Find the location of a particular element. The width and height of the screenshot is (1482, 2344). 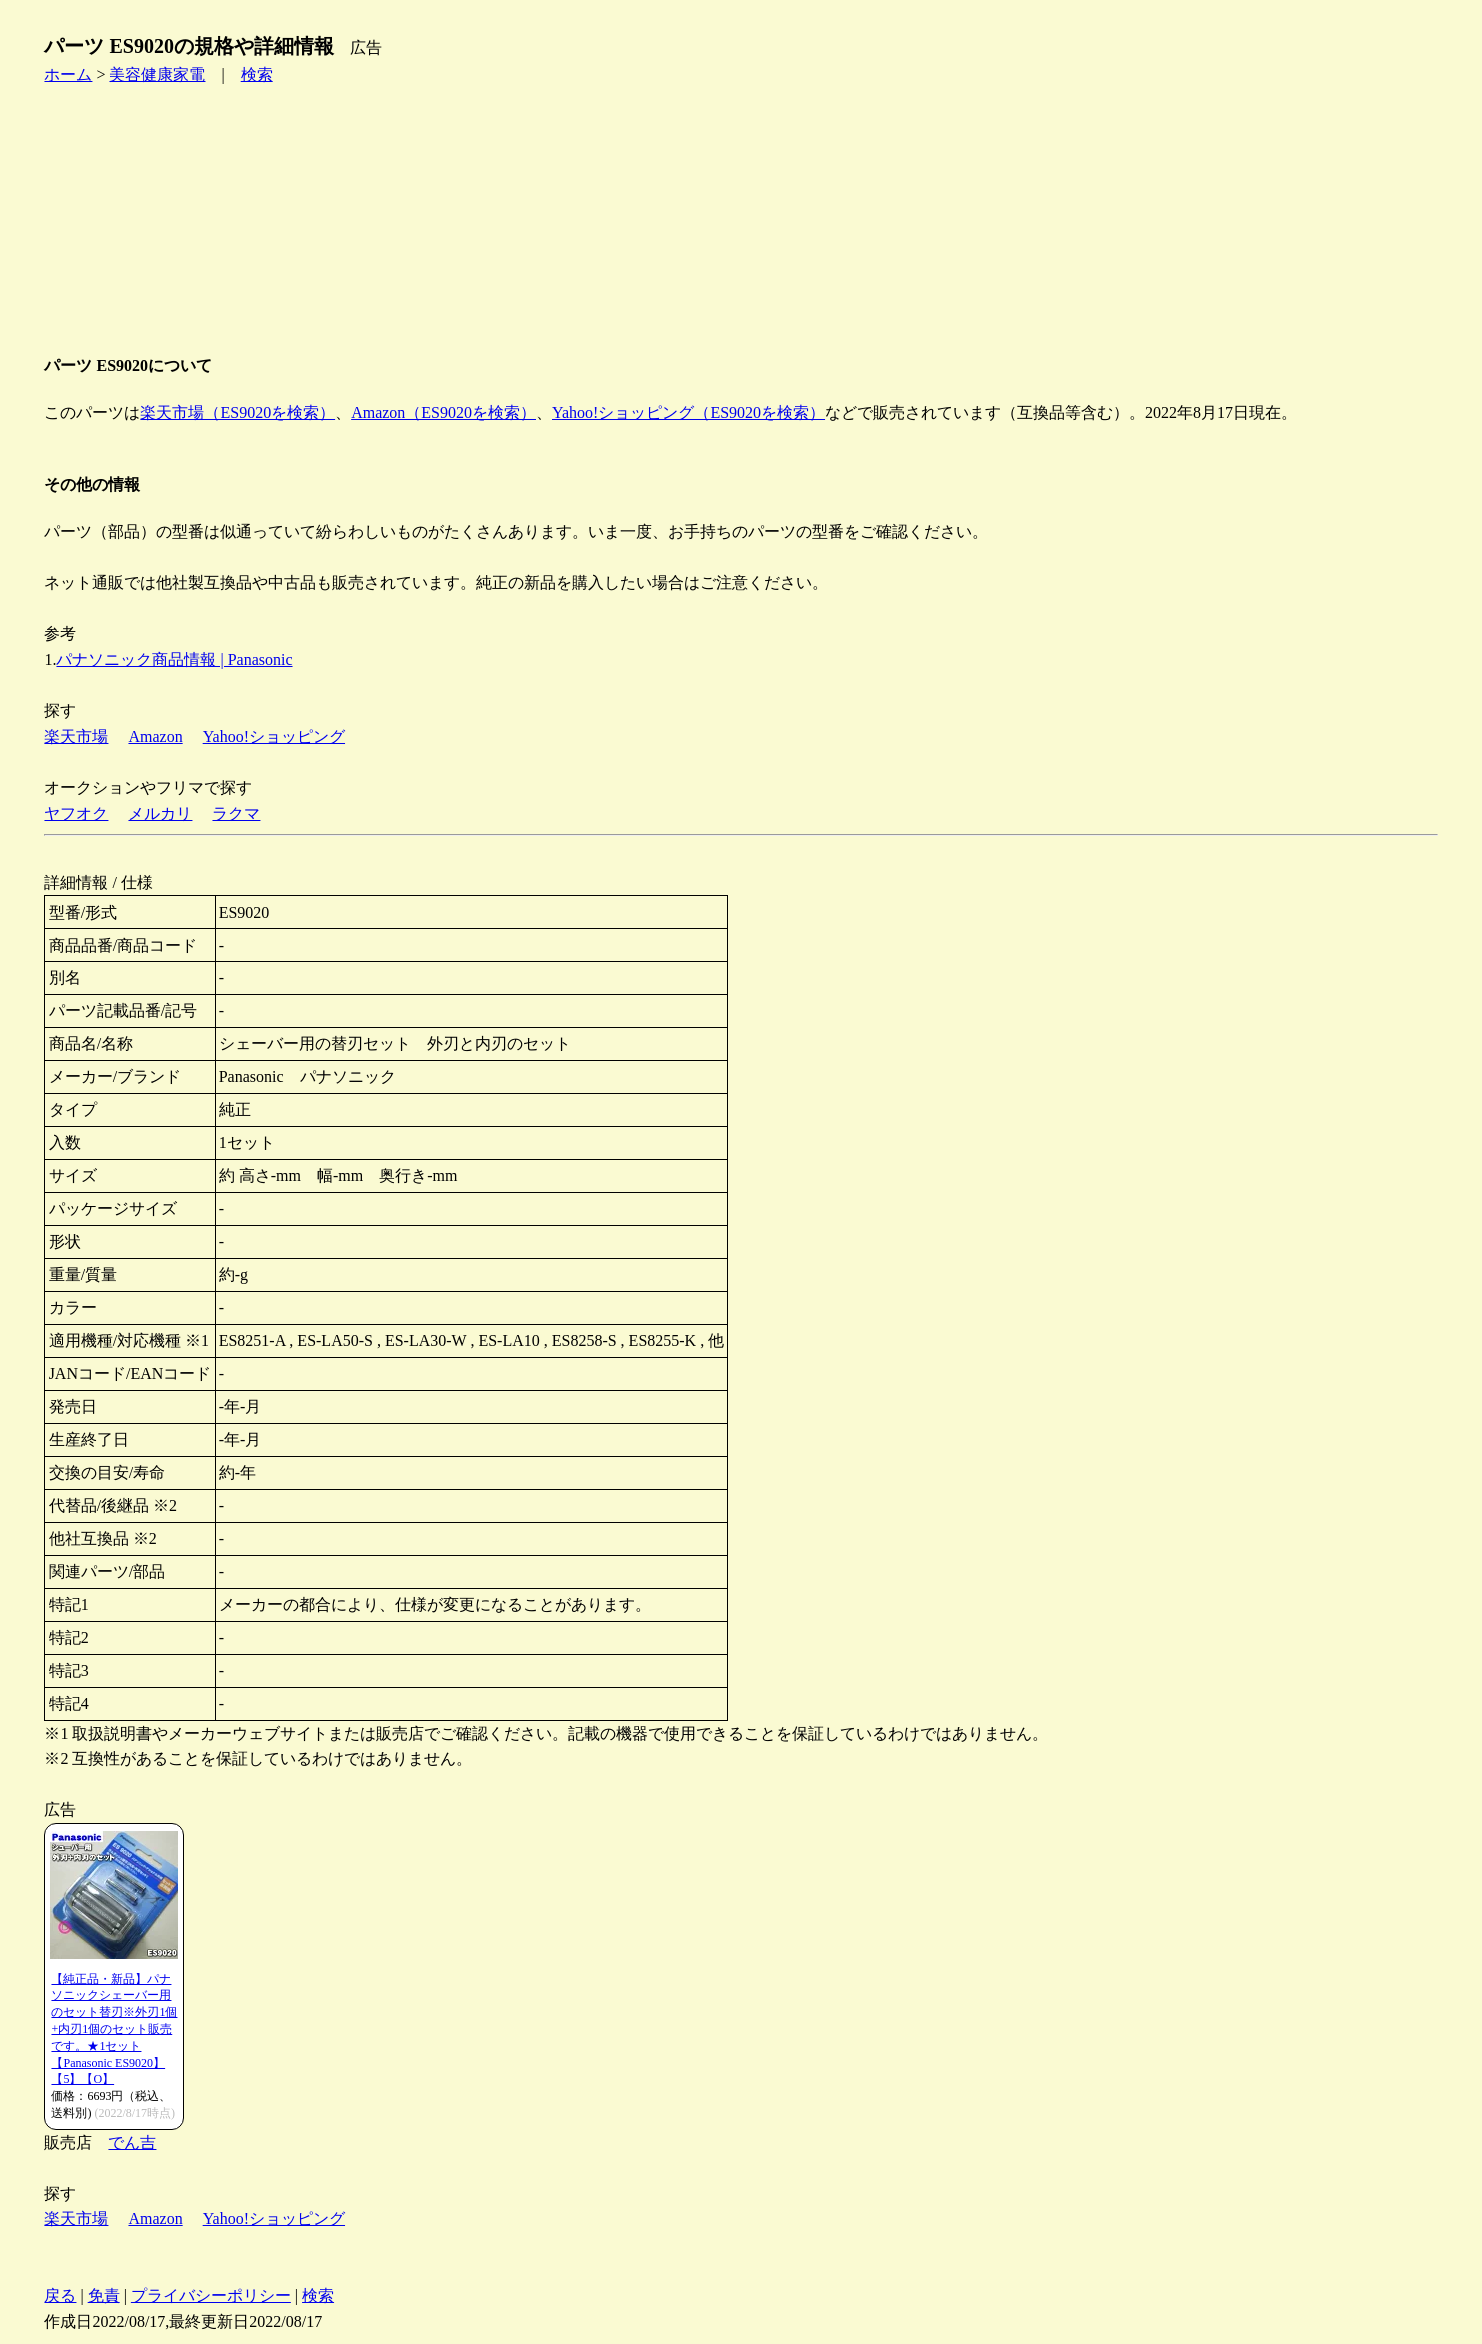

Amazon（ES9020を検索） is located at coordinates (443, 412).